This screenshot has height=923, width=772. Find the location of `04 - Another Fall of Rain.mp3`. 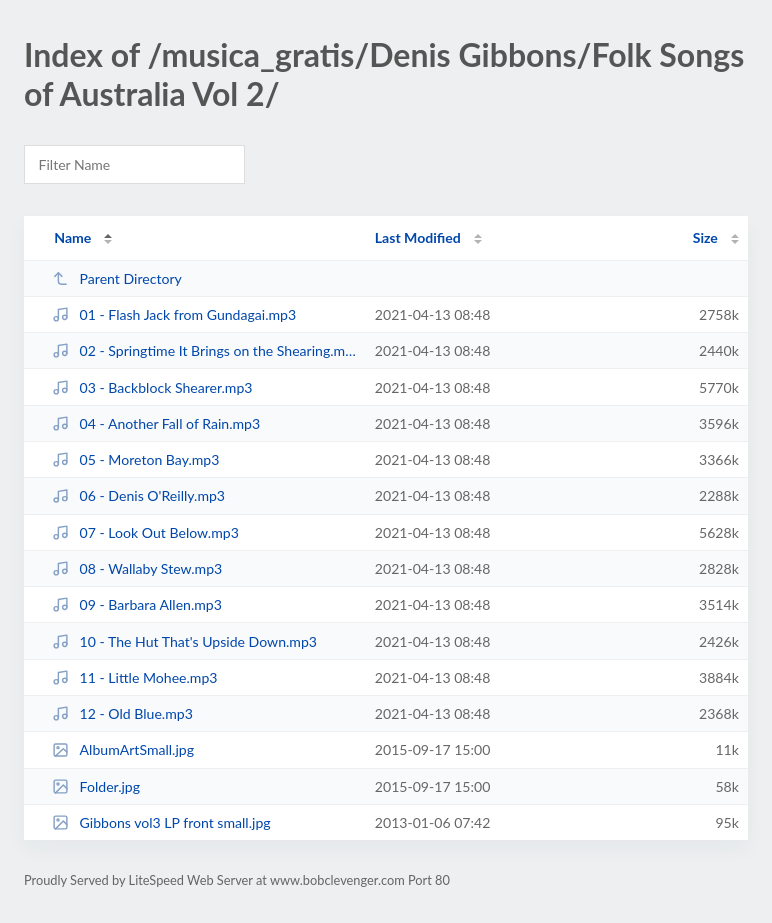

04 - Another Fall of Rain.mp3 is located at coordinates (156, 423).